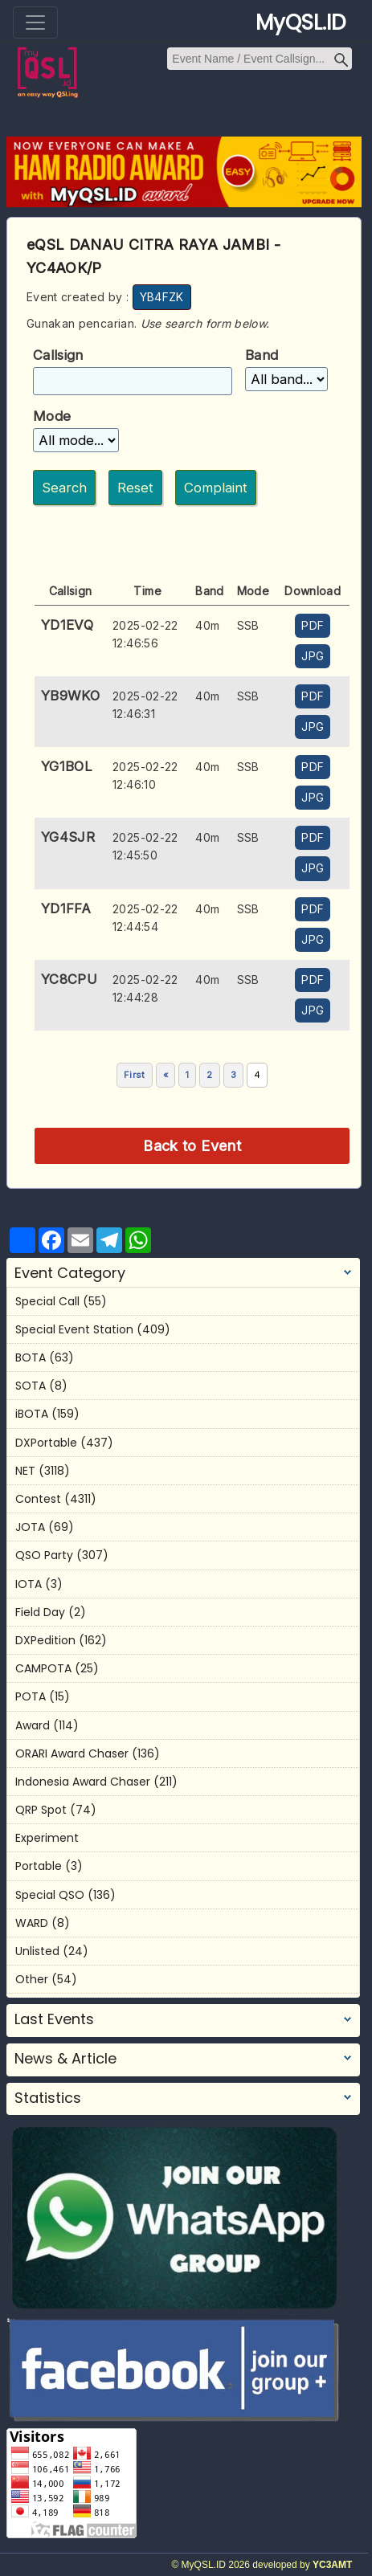 This screenshot has width=372, height=2576. What do you see at coordinates (43, 1668) in the screenshot?
I see `CAMPOTA` at bounding box center [43, 1668].